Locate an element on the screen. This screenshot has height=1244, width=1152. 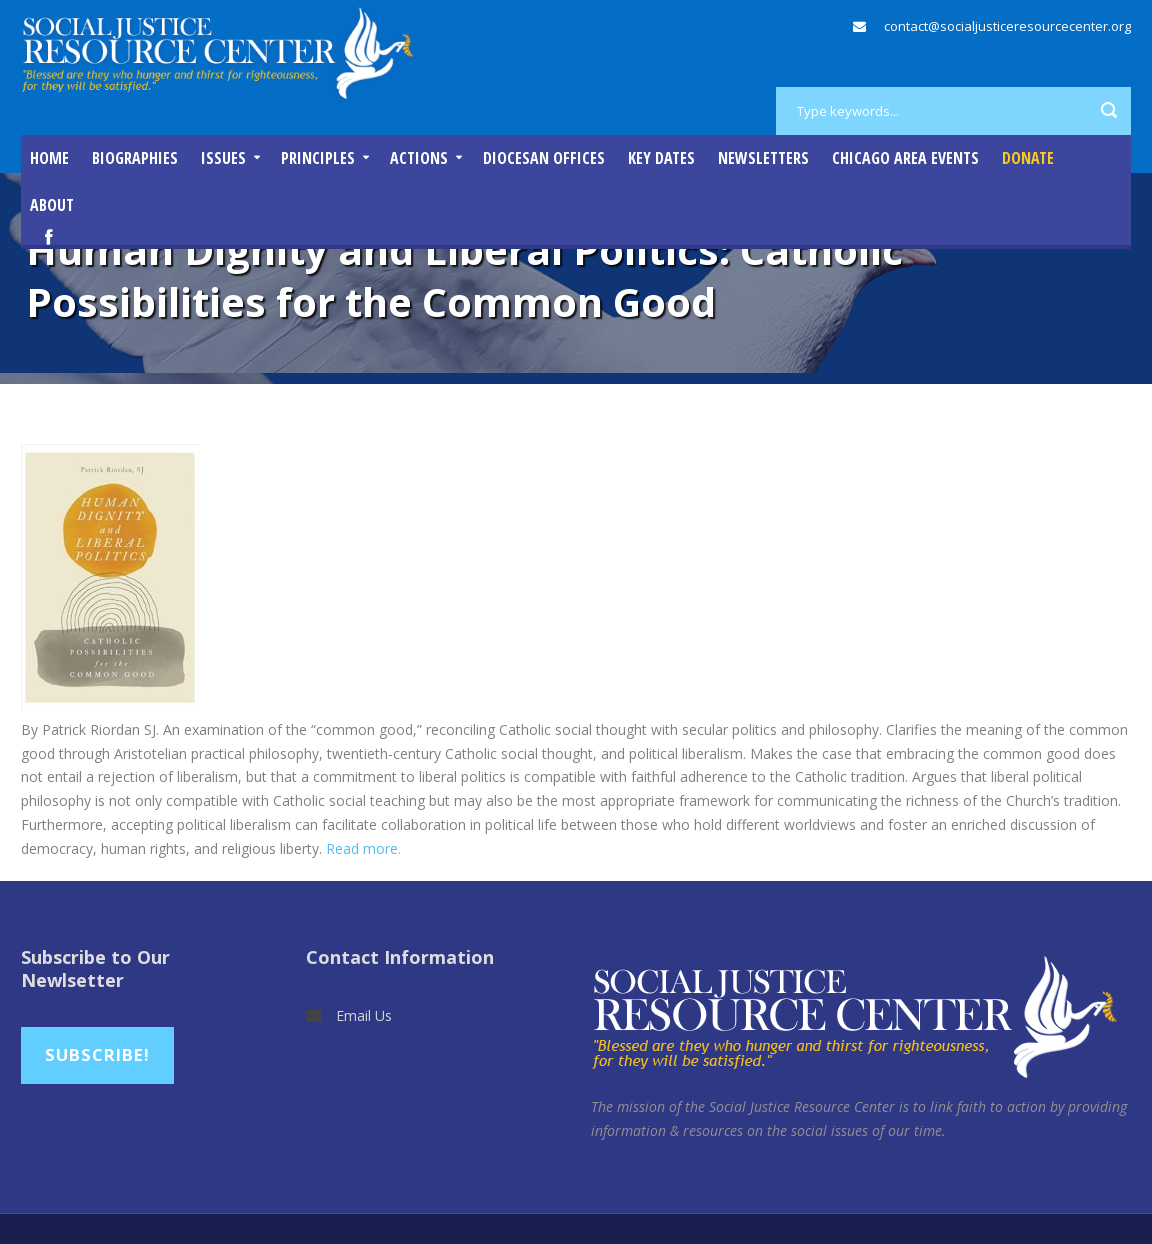
Subscribe! is located at coordinates (97, 1054).